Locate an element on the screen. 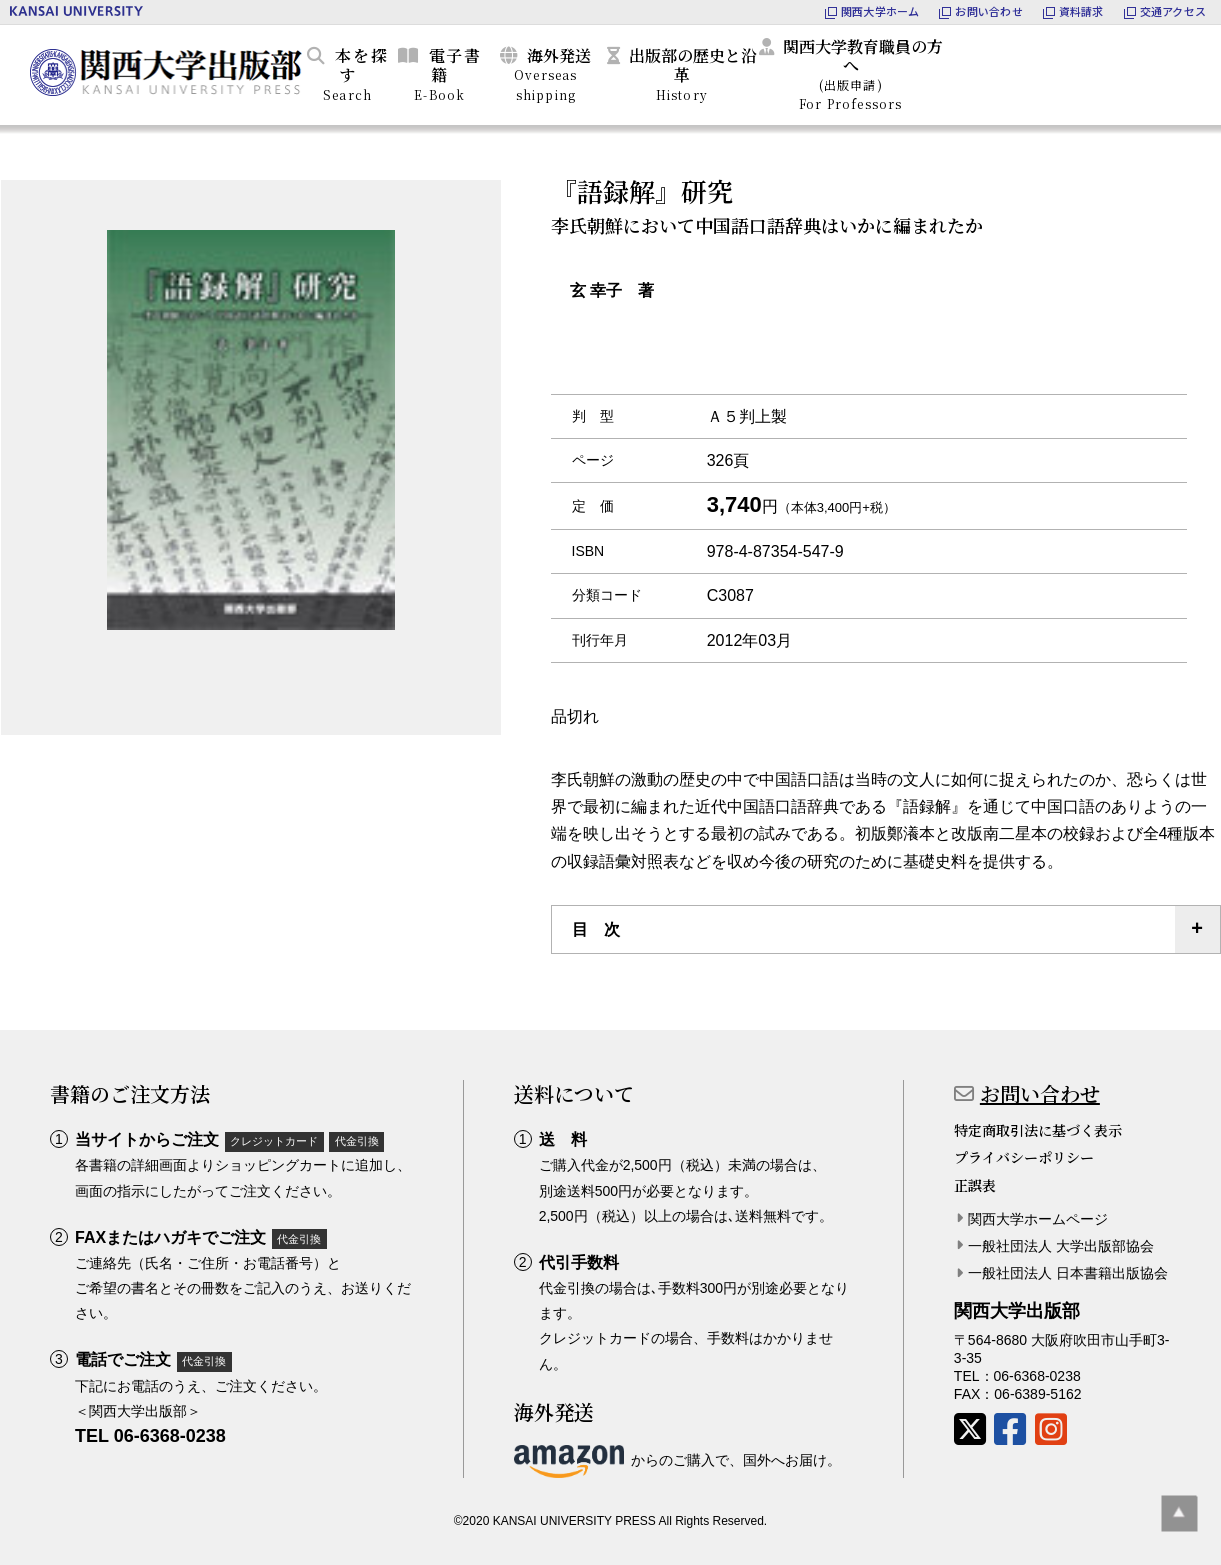 This screenshot has width=1221, height=1565. カートを見る is located at coordinates (1116, 71).